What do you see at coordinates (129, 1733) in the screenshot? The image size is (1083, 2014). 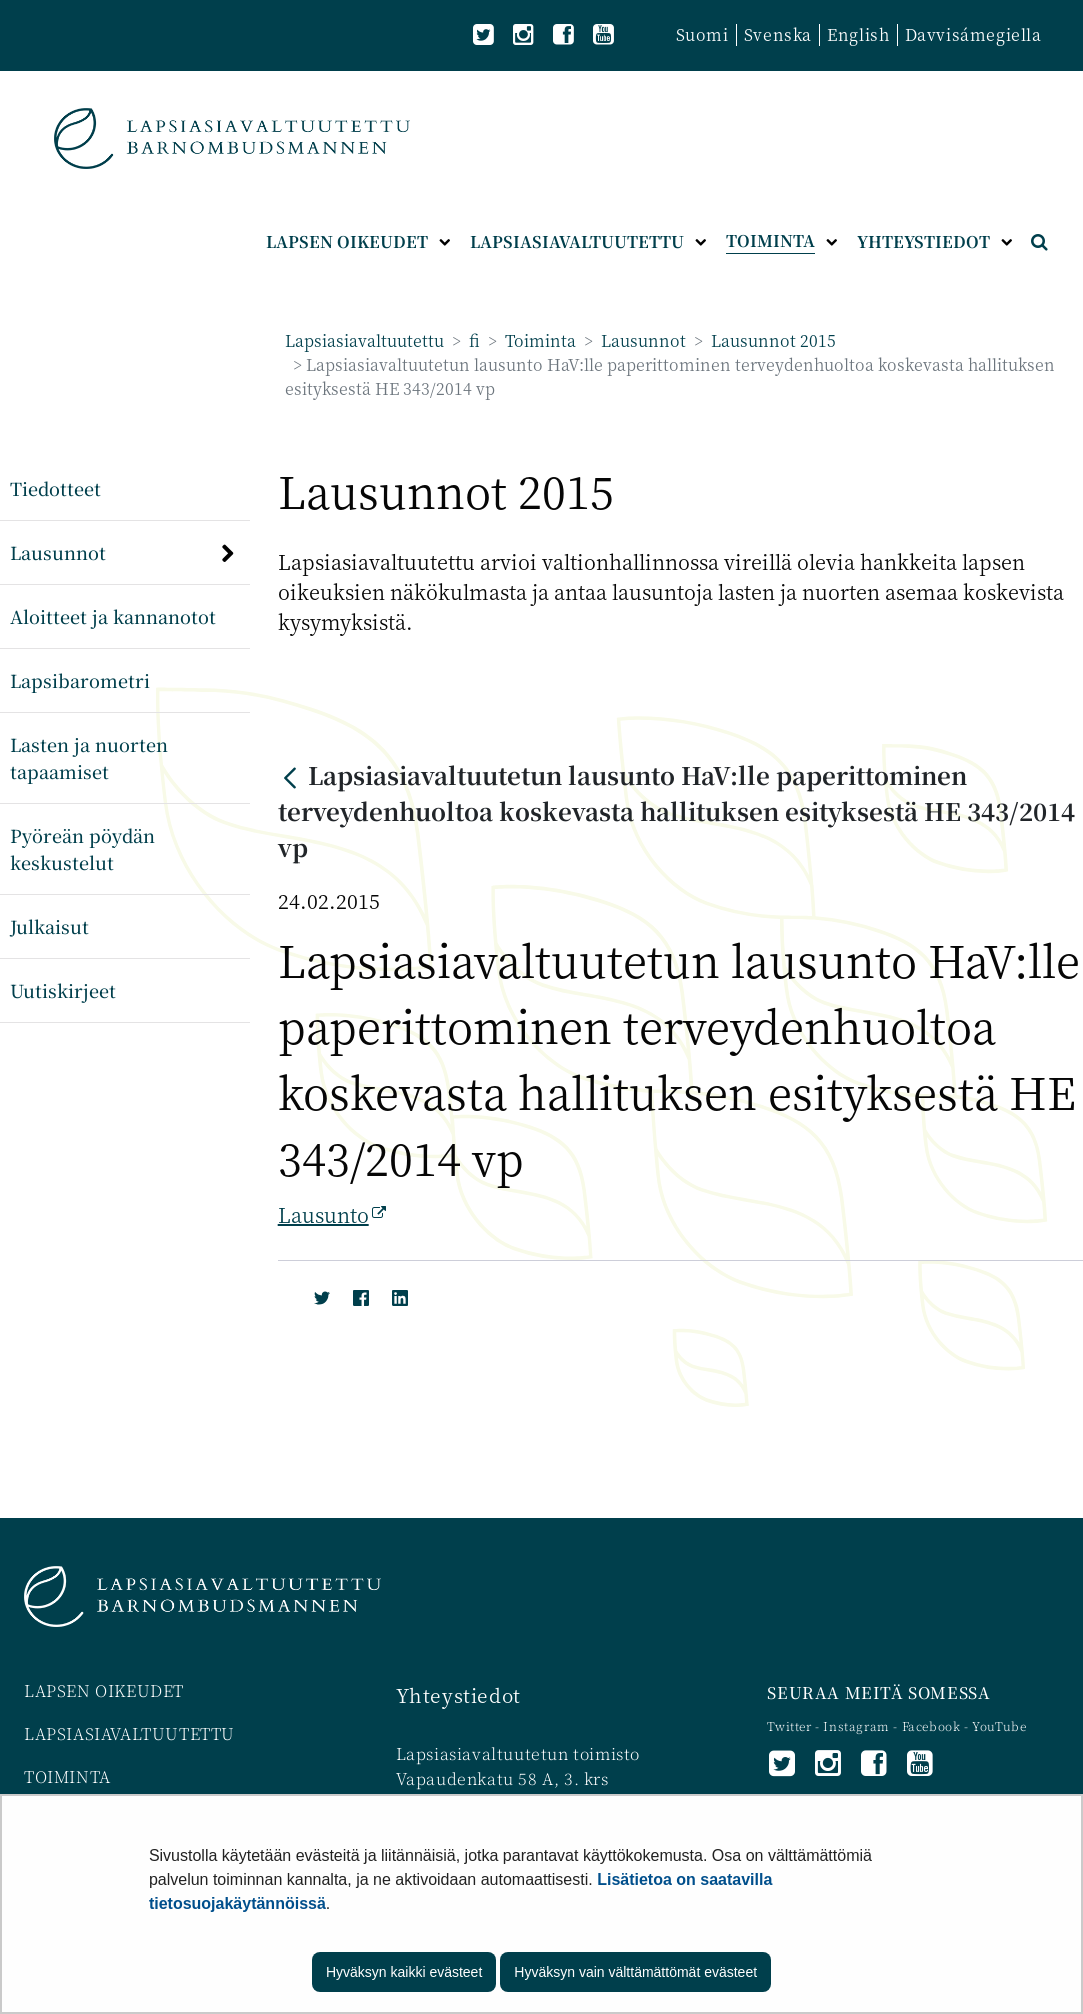 I see `LAPSIASIAVALTUUTETTU` at bounding box center [129, 1733].